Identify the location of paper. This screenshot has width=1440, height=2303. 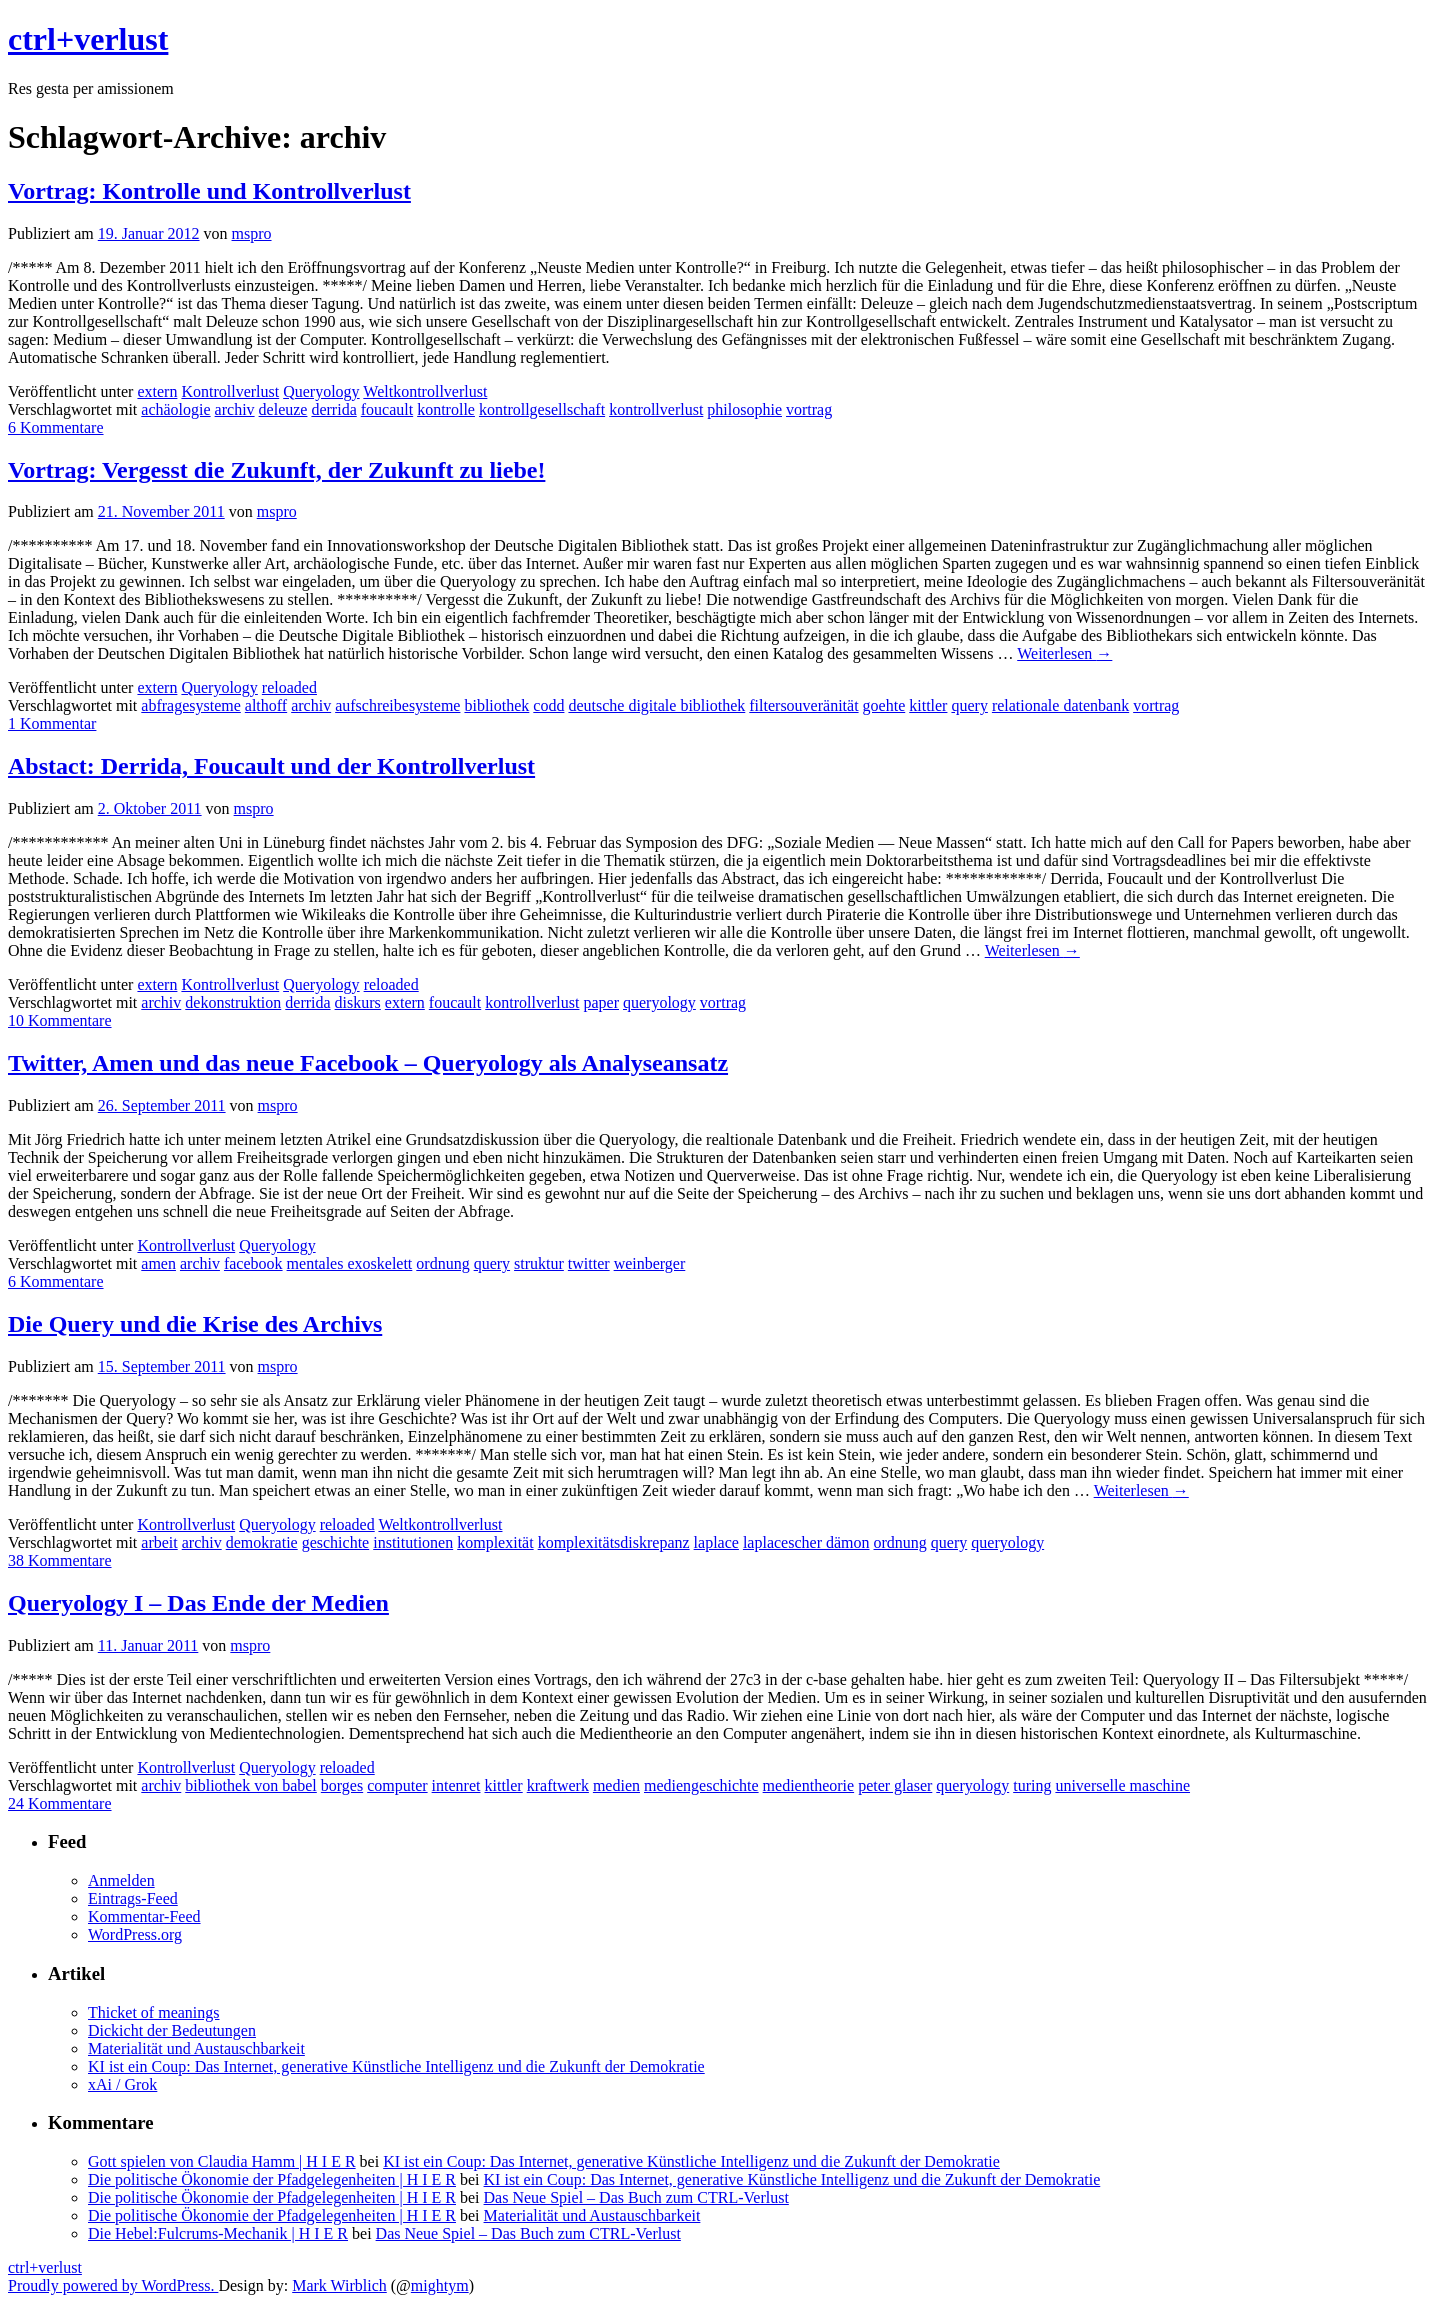
(601, 1002).